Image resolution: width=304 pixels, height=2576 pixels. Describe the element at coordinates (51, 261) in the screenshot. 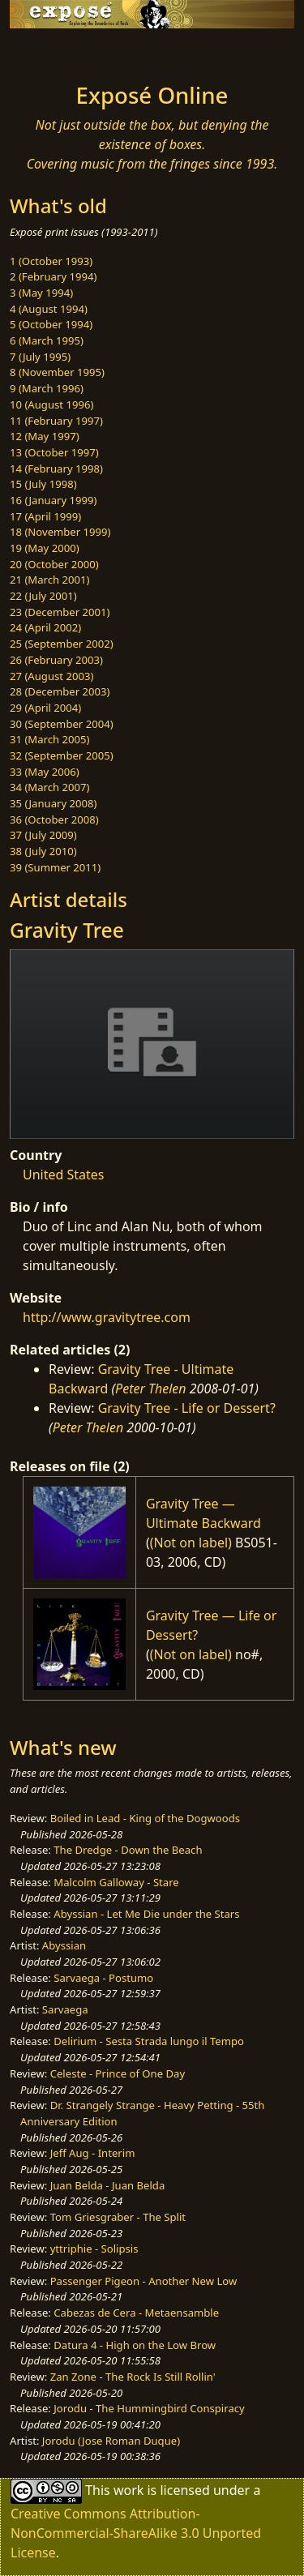

I see `1 (October 1993)` at that location.